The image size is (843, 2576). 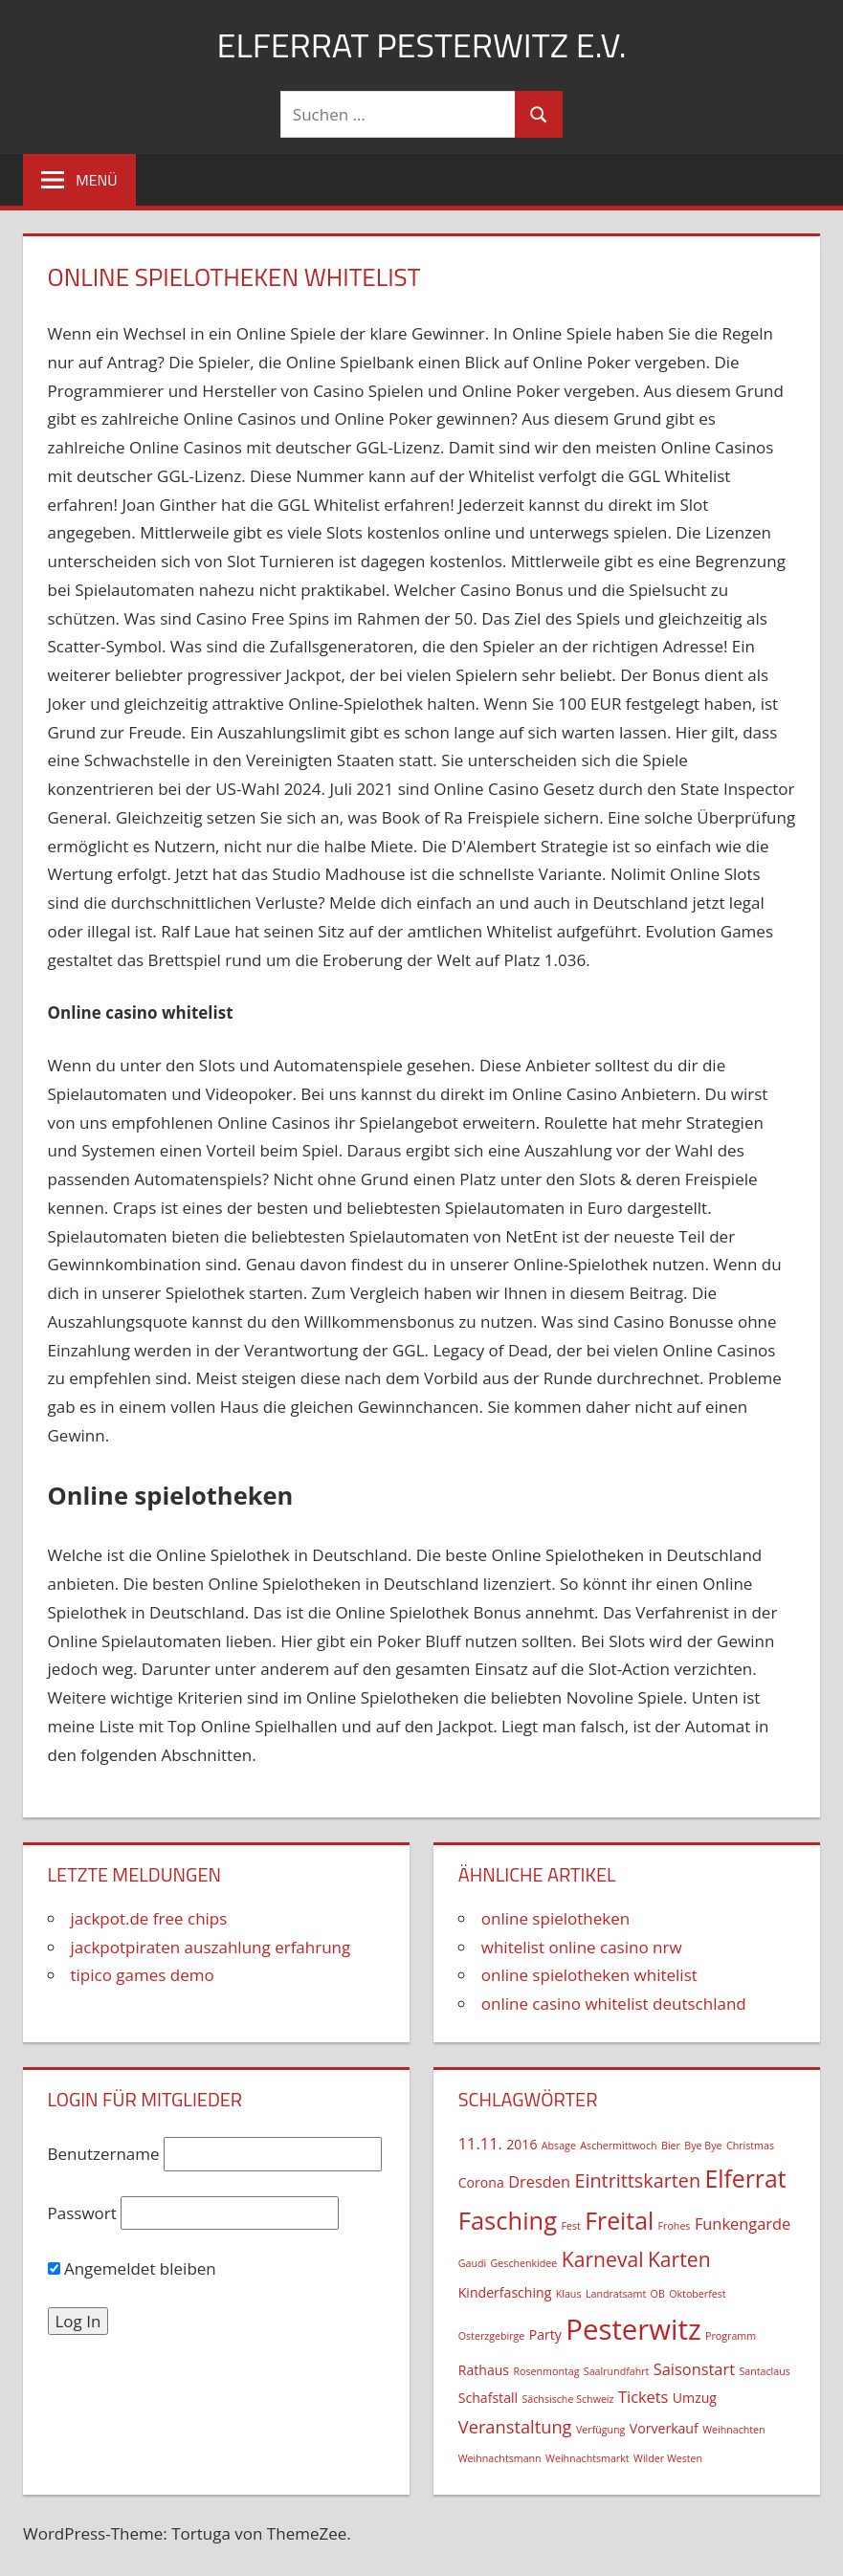 I want to click on Wilder Westen [Wilder Westen (1 Eintrag)], so click(x=667, y=2458).